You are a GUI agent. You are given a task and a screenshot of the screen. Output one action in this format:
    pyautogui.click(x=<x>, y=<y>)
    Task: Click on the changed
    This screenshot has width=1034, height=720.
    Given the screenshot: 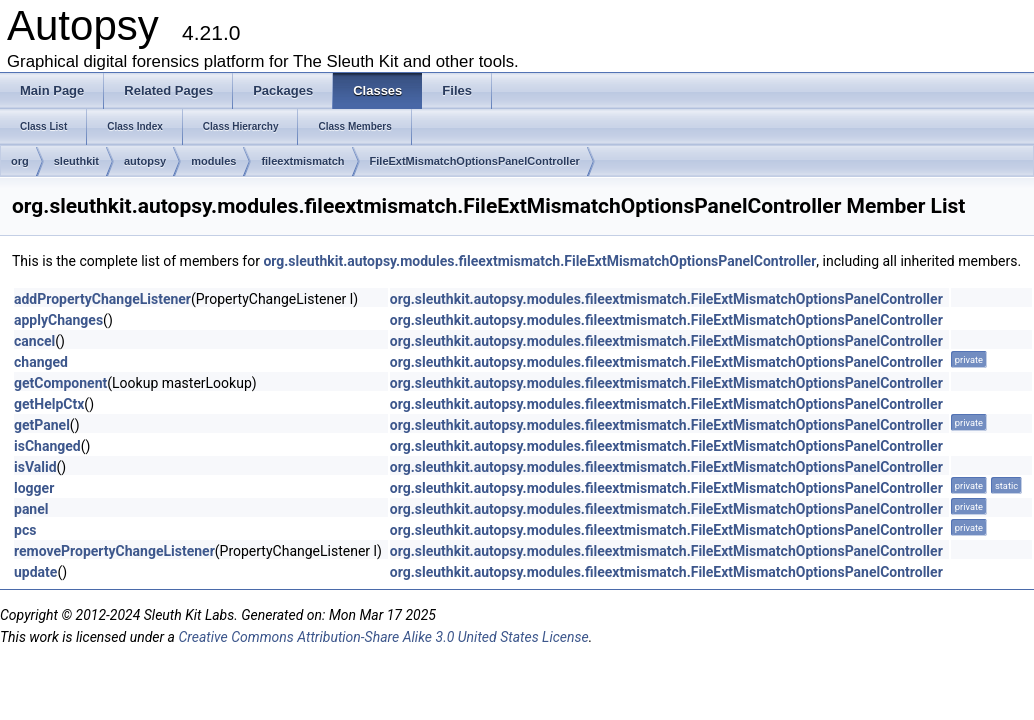 What is the action you would take?
    pyautogui.click(x=41, y=362)
    